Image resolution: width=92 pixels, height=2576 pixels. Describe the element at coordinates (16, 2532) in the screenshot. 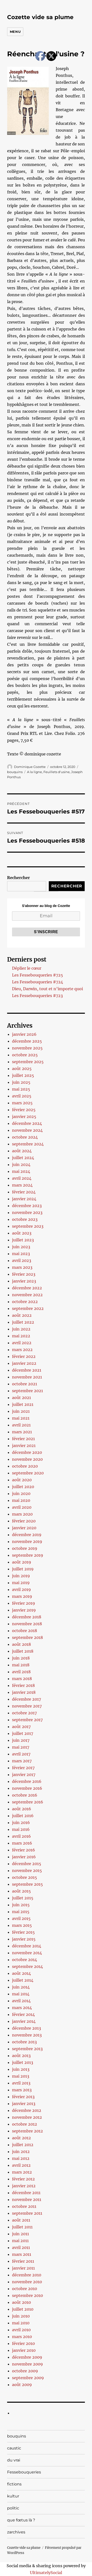

I see `zarchives` at that location.